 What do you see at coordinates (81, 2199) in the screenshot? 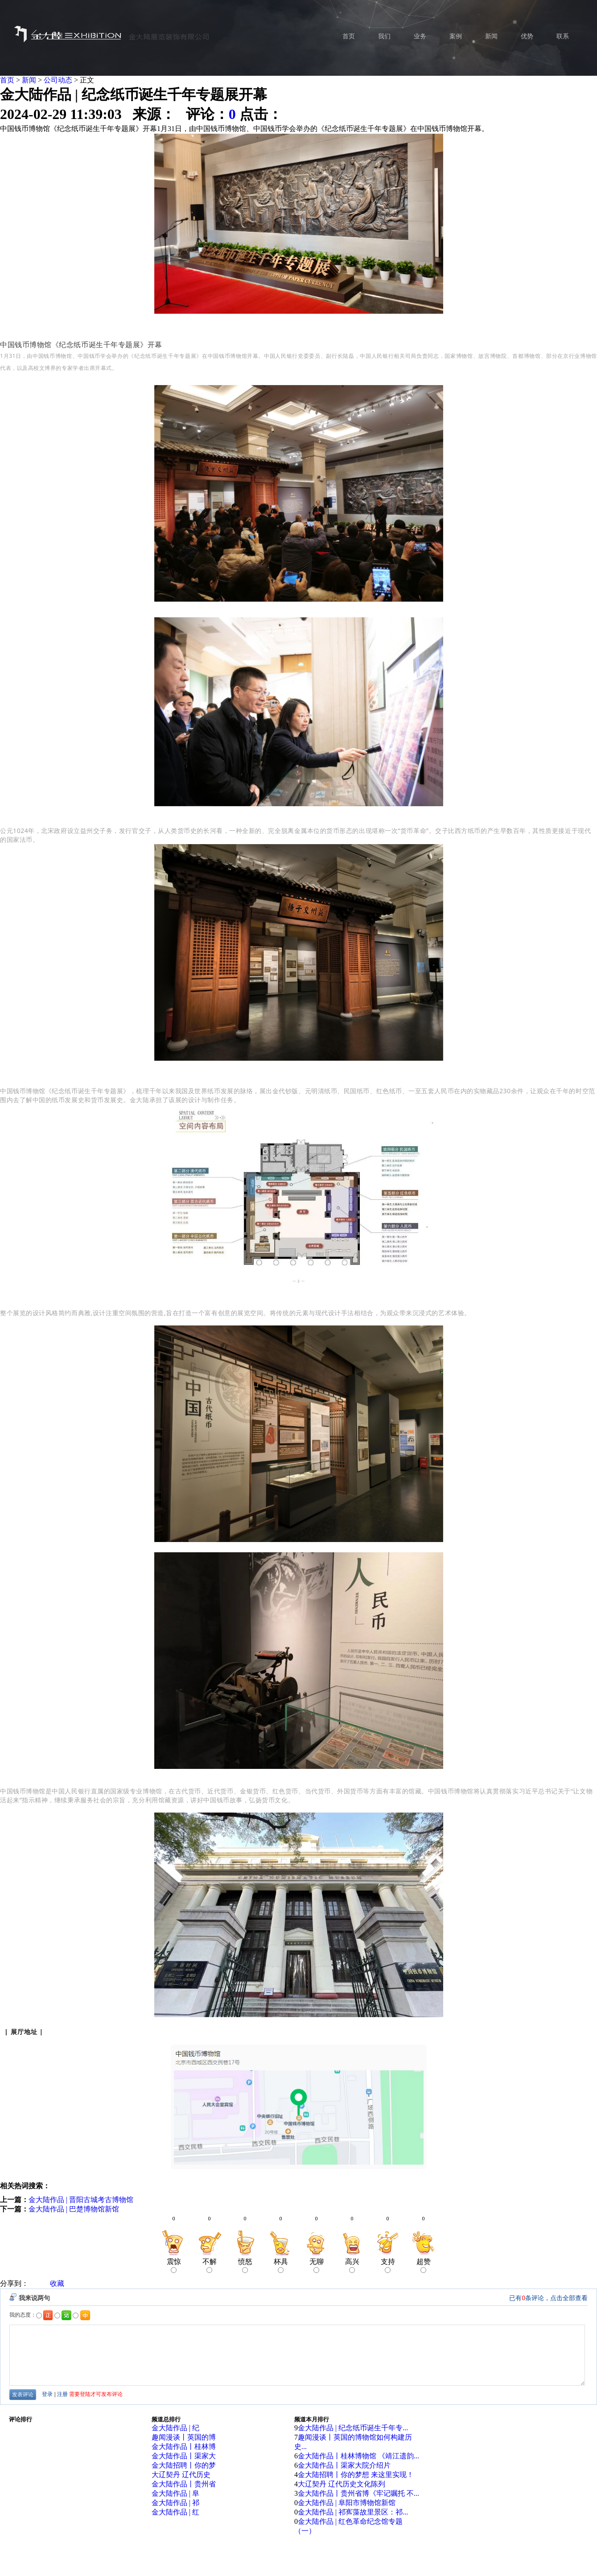
I see `金大陆作品 | 晋阳古城考古博物馆` at bounding box center [81, 2199].